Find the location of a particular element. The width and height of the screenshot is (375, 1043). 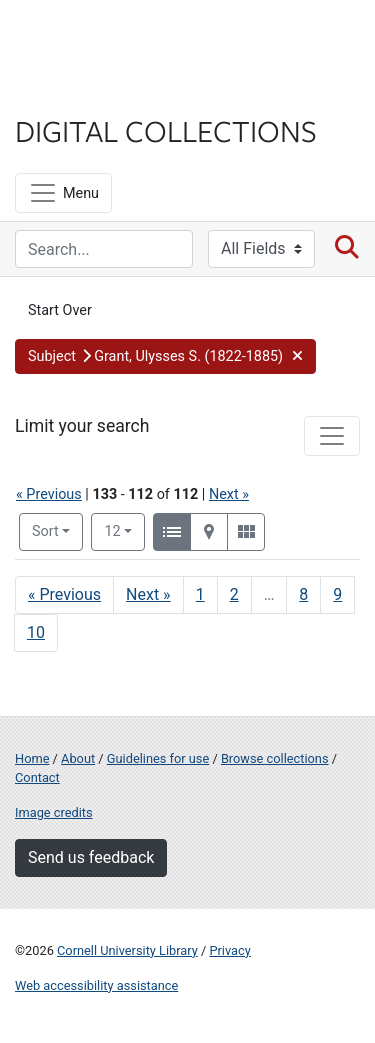

Start Over is located at coordinates (60, 310).